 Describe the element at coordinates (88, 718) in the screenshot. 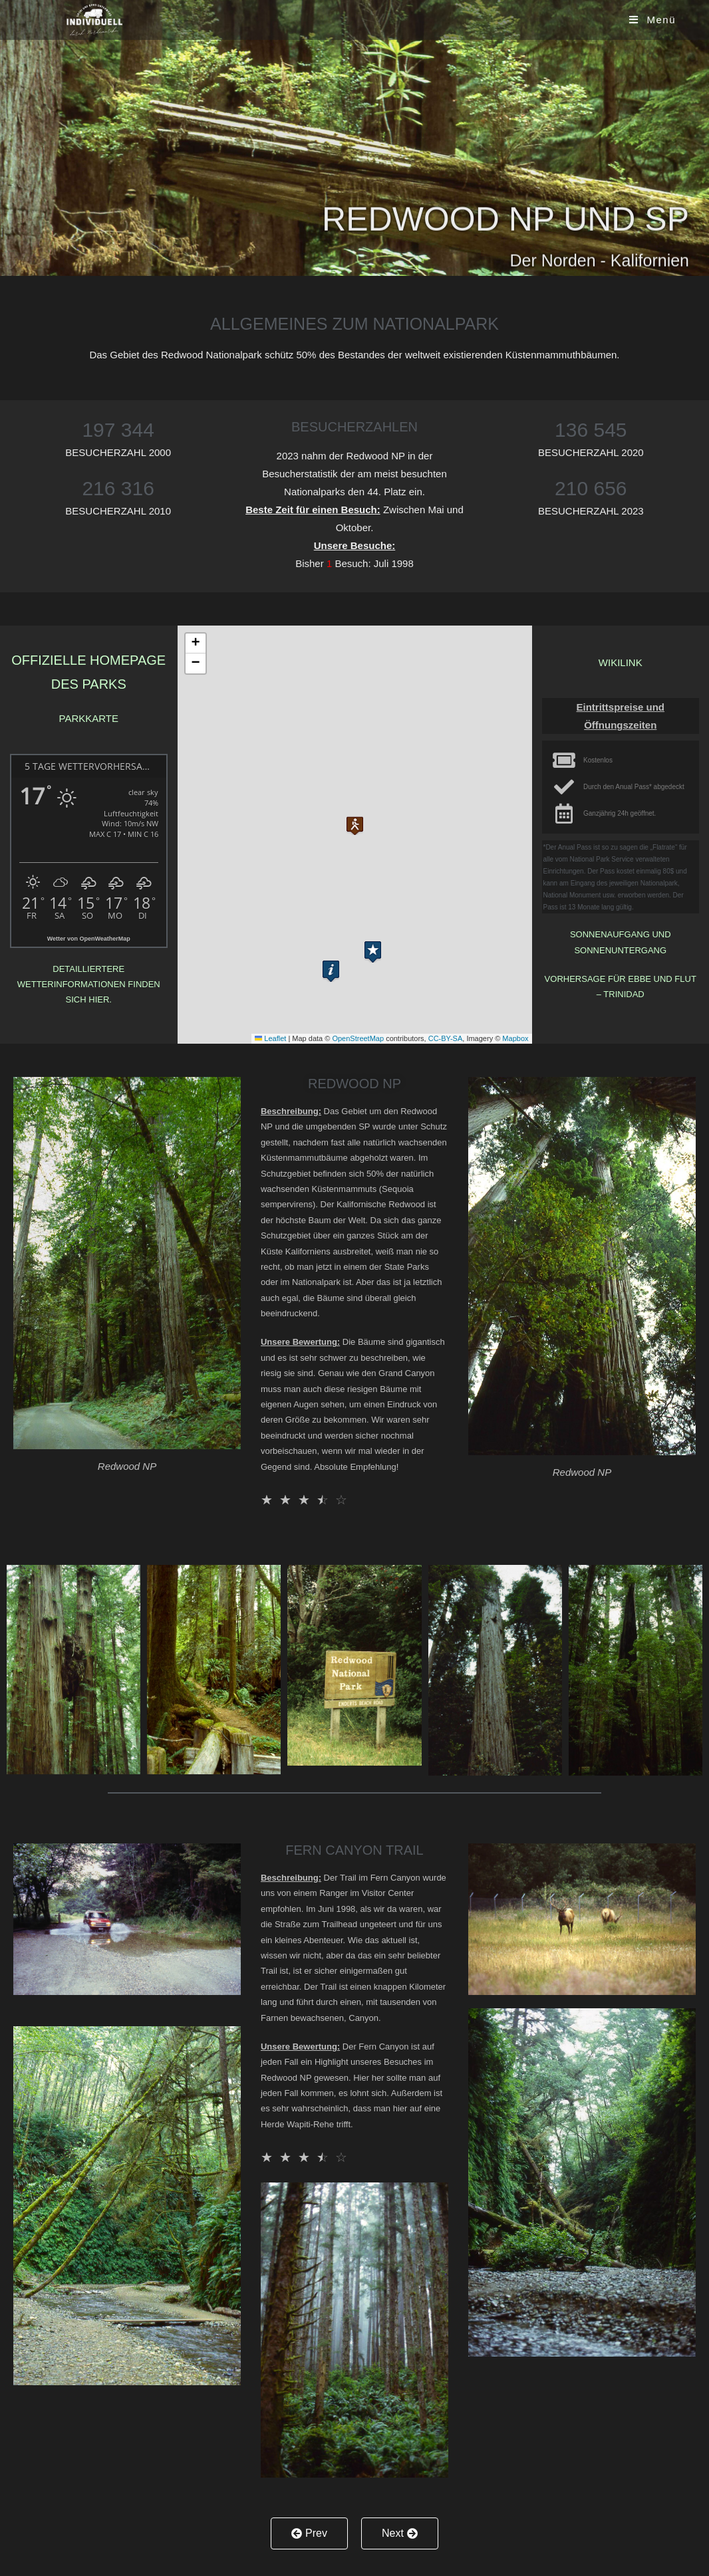

I see `Parkkarte` at that location.